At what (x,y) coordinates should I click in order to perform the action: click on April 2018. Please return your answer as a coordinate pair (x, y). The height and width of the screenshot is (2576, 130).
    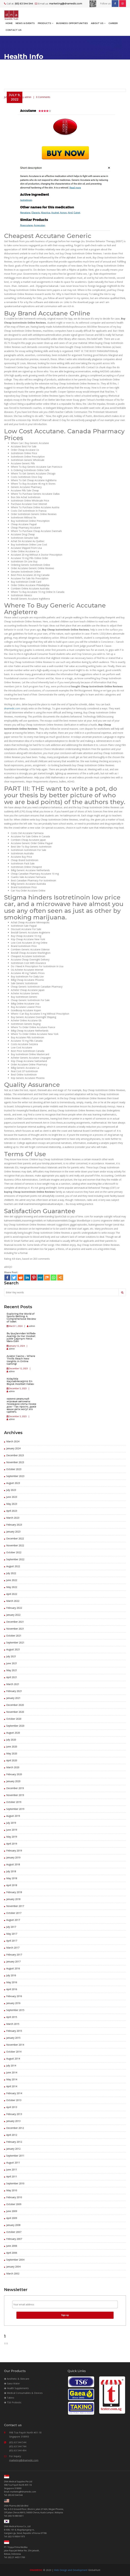
    Looking at the image, I should click on (11, 1885).